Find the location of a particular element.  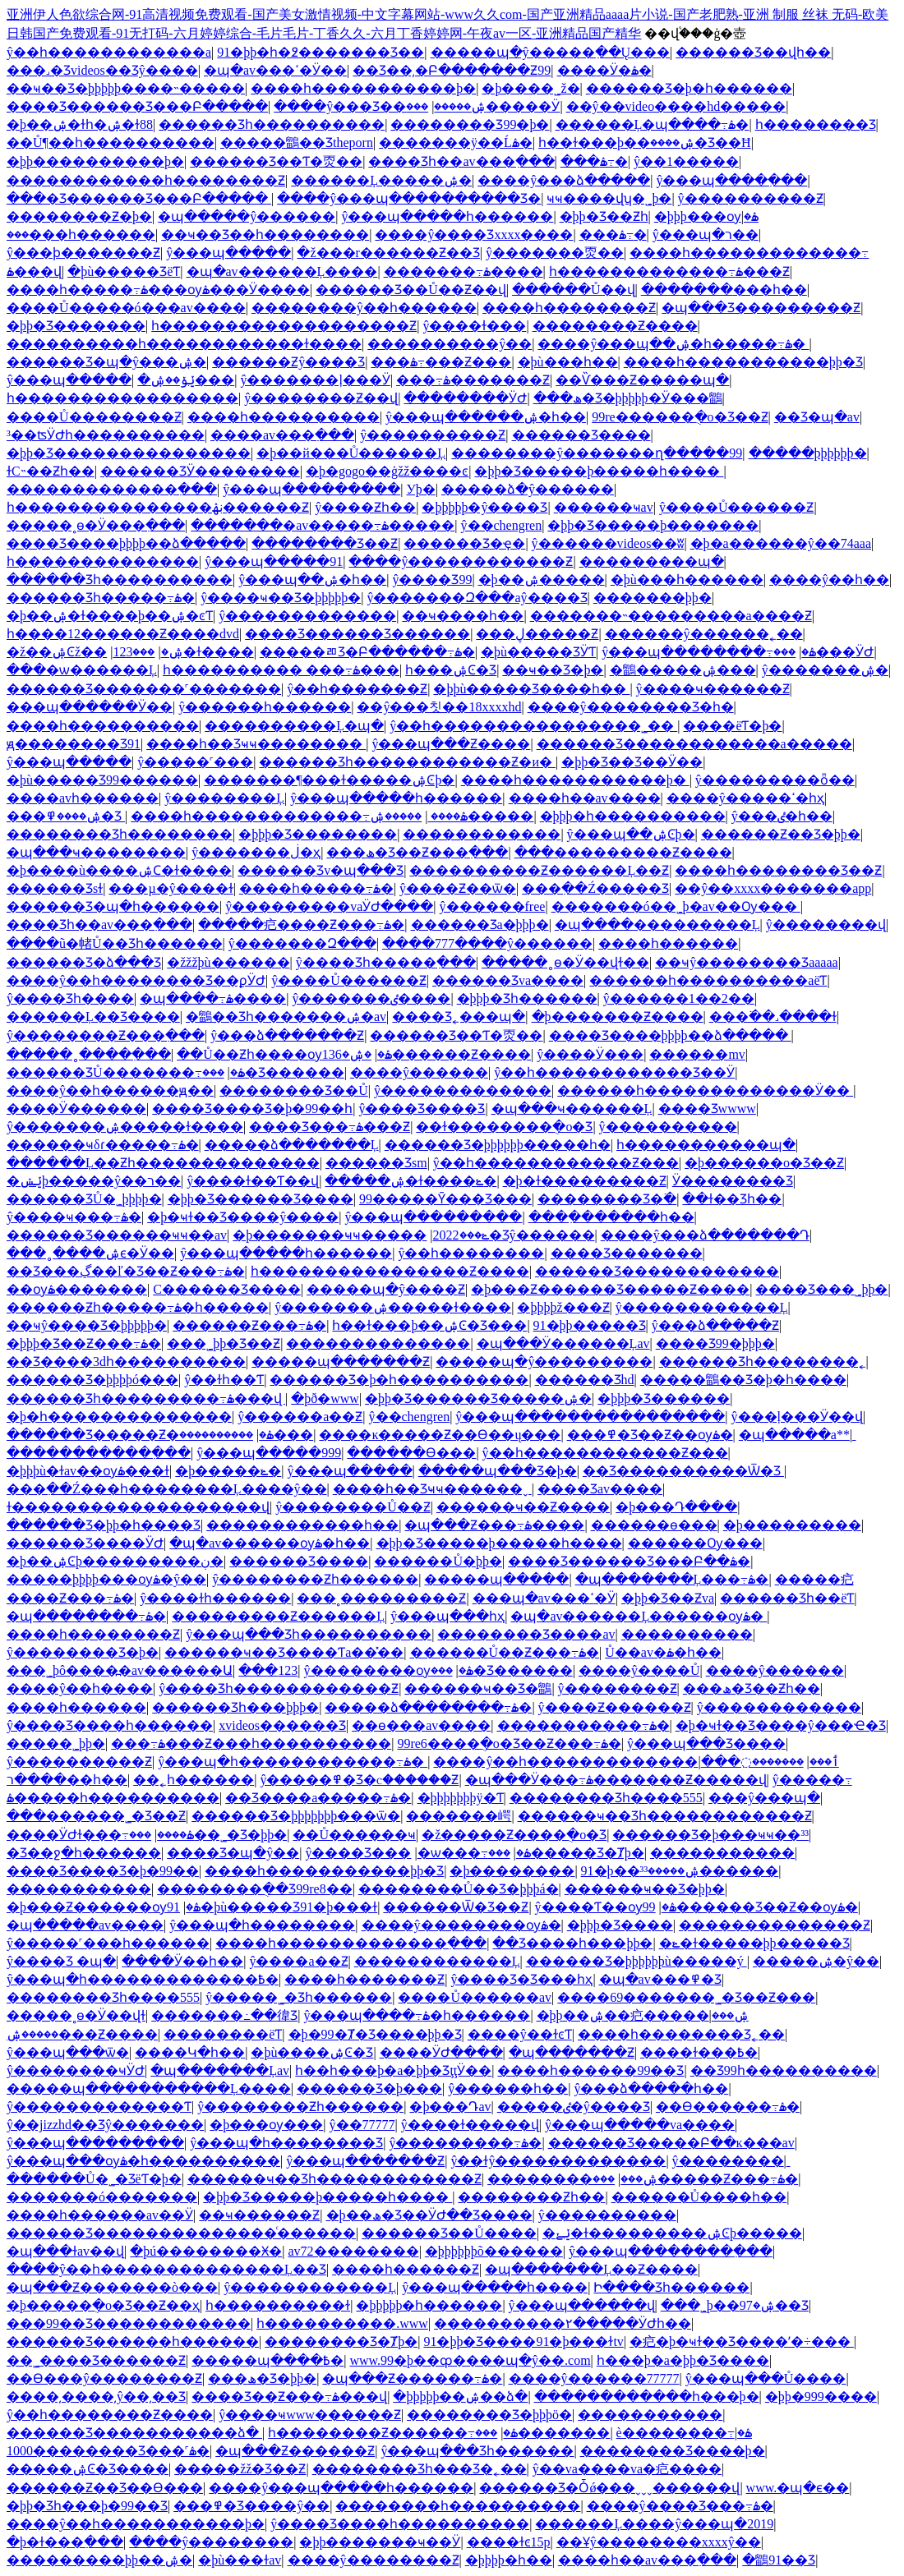

������Ʒ��������������ͨ������ is located at coordinates (181, 2233).